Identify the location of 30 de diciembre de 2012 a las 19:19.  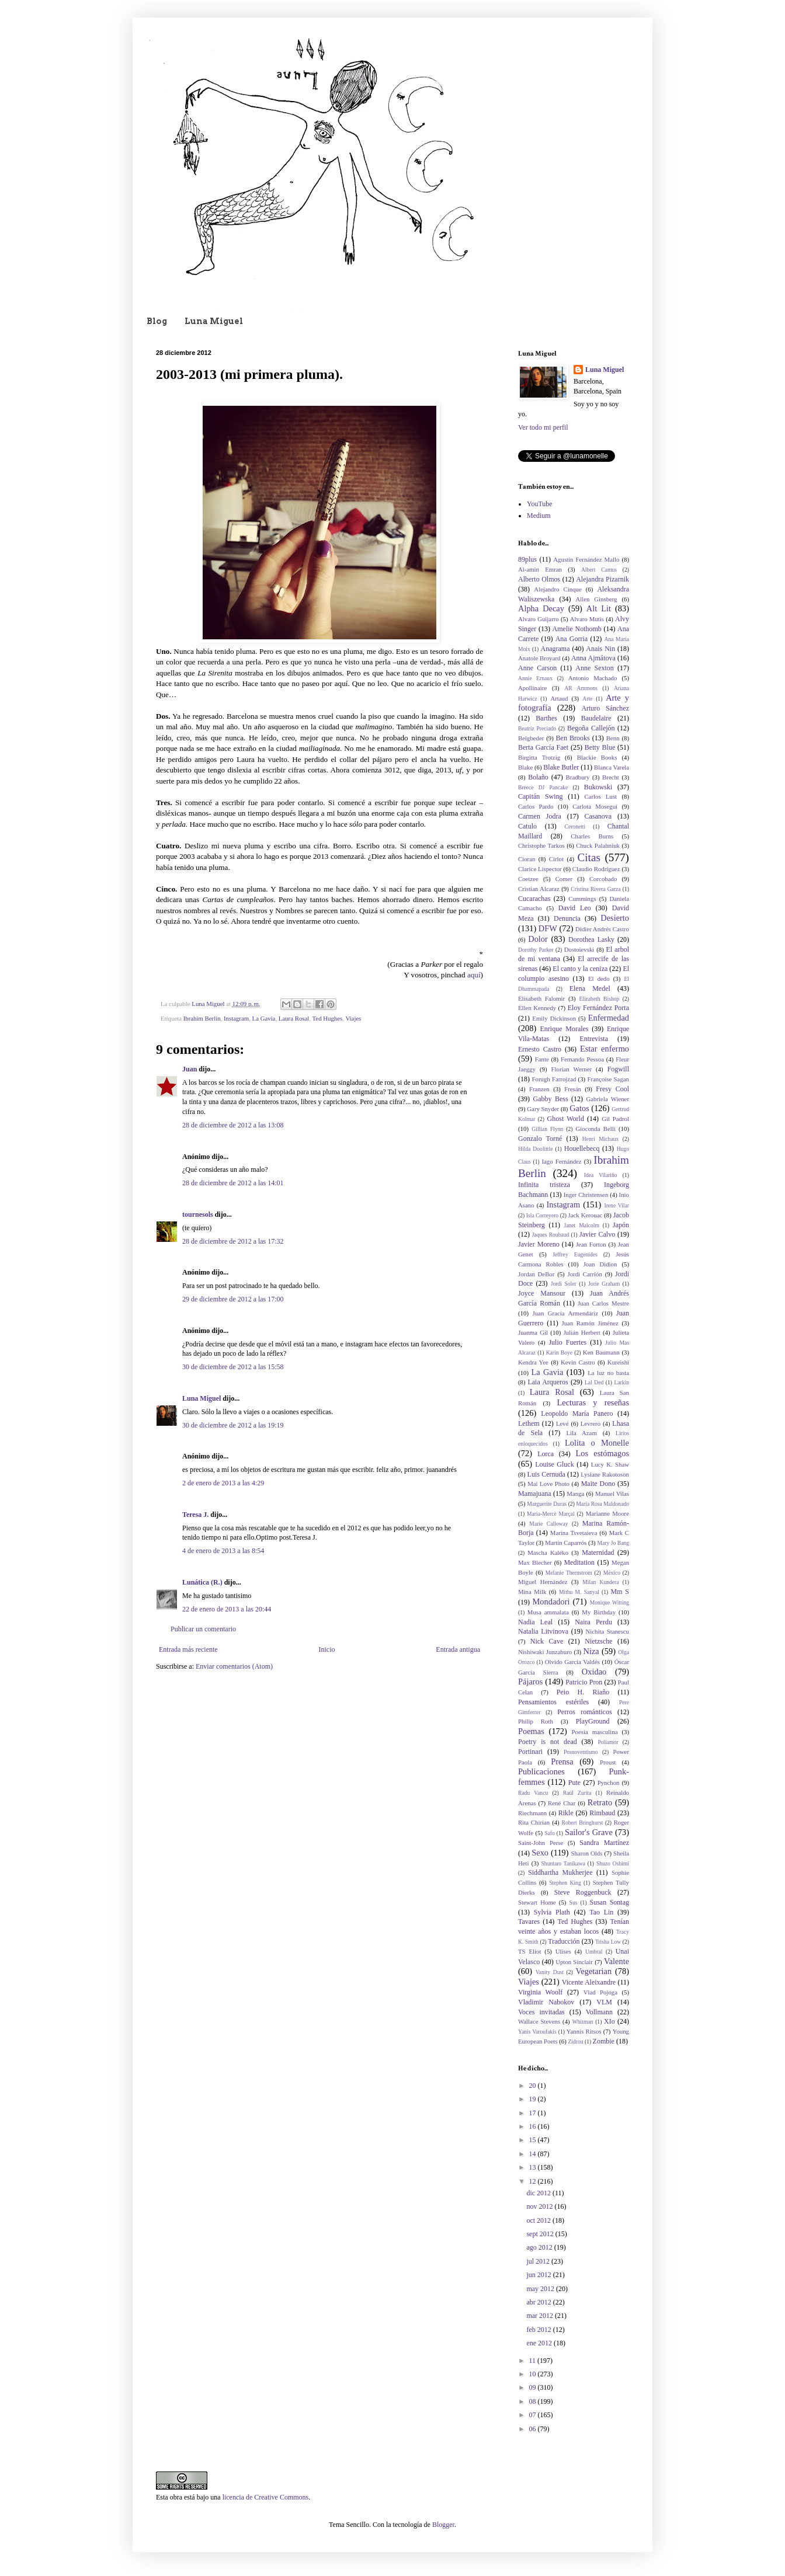
(233, 1425).